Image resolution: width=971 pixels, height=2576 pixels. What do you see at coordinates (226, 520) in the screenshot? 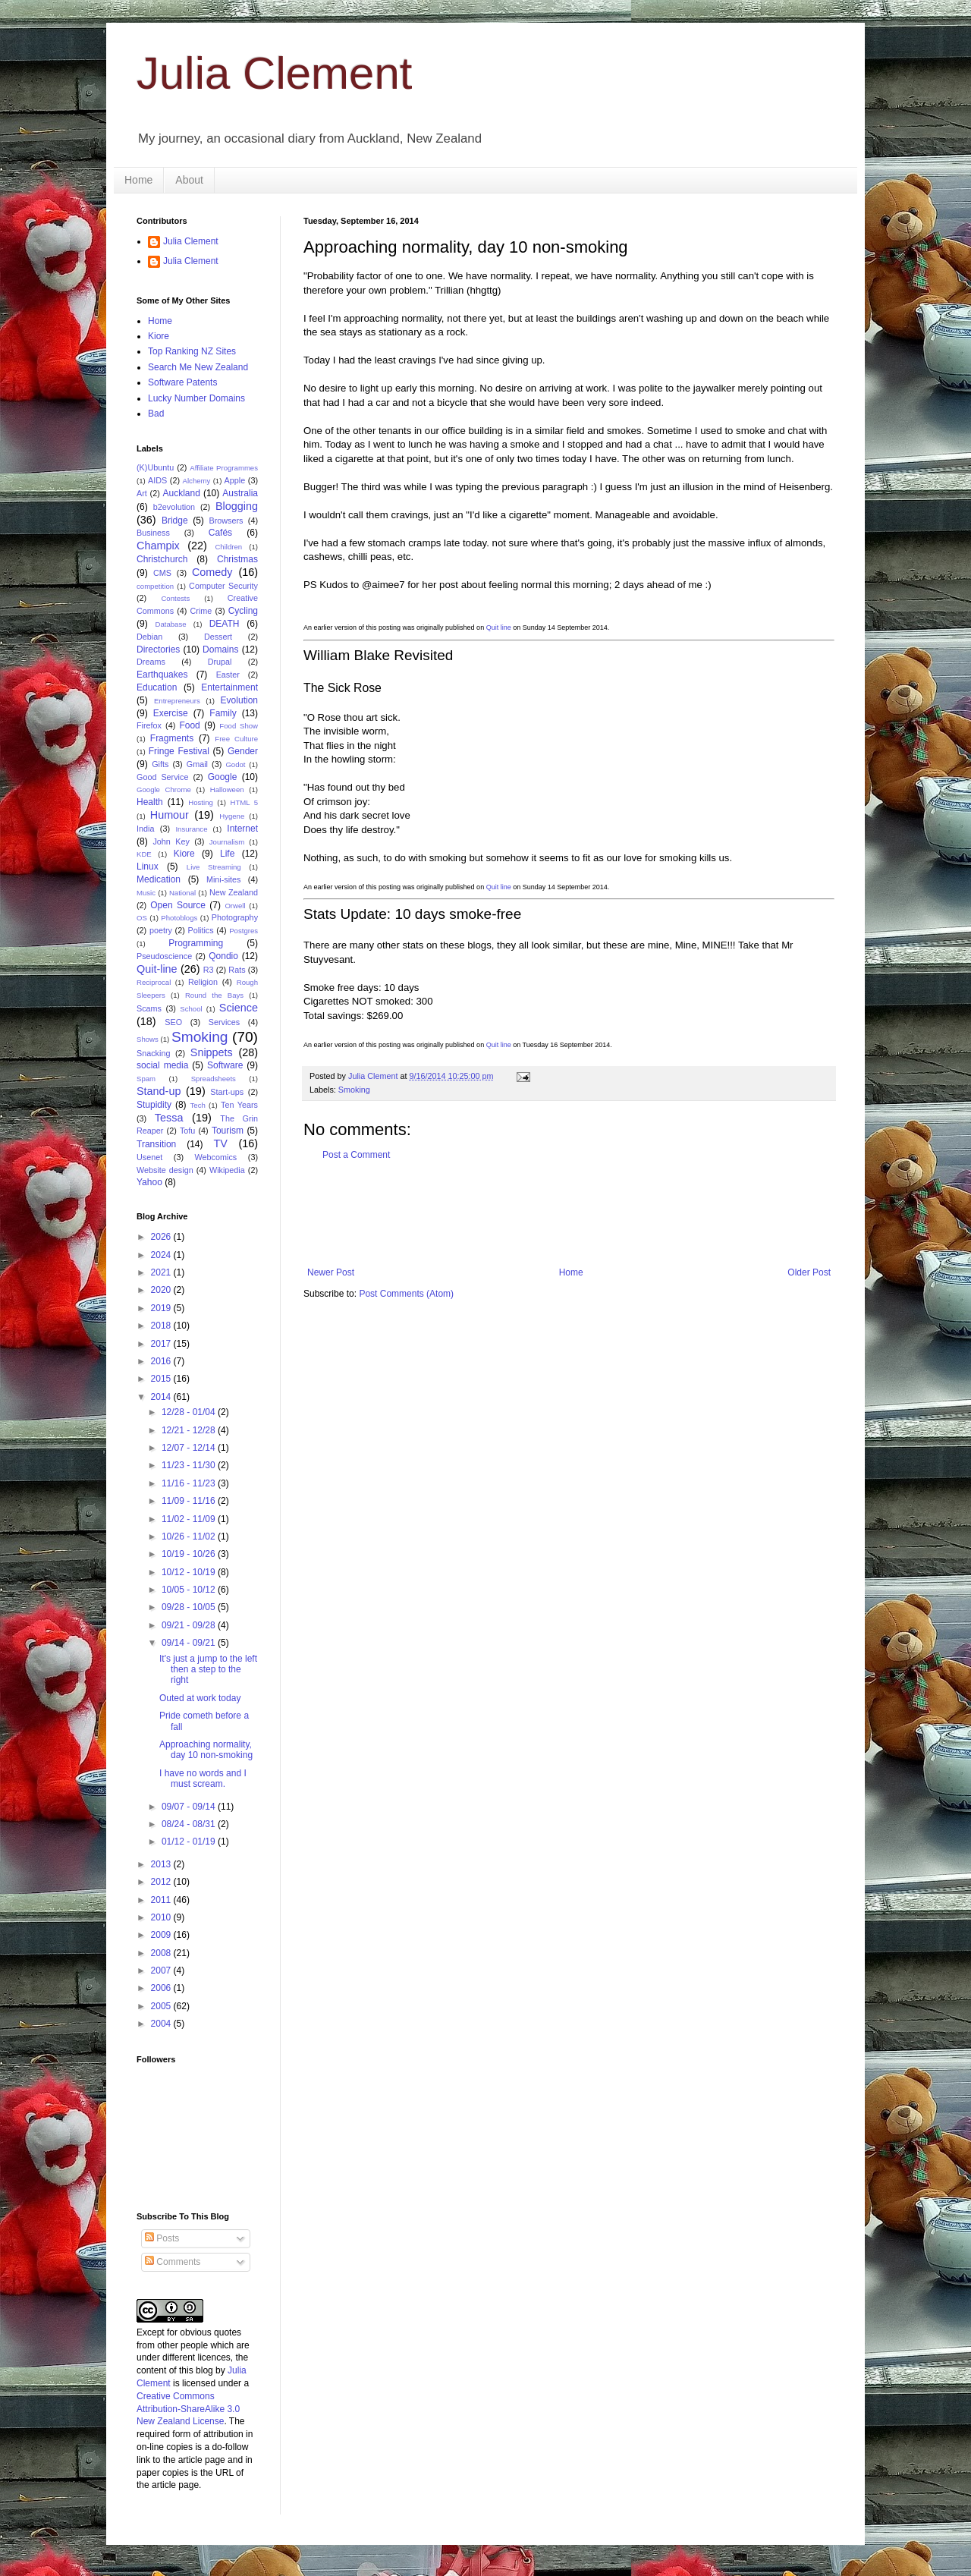
I see `Browsers` at bounding box center [226, 520].